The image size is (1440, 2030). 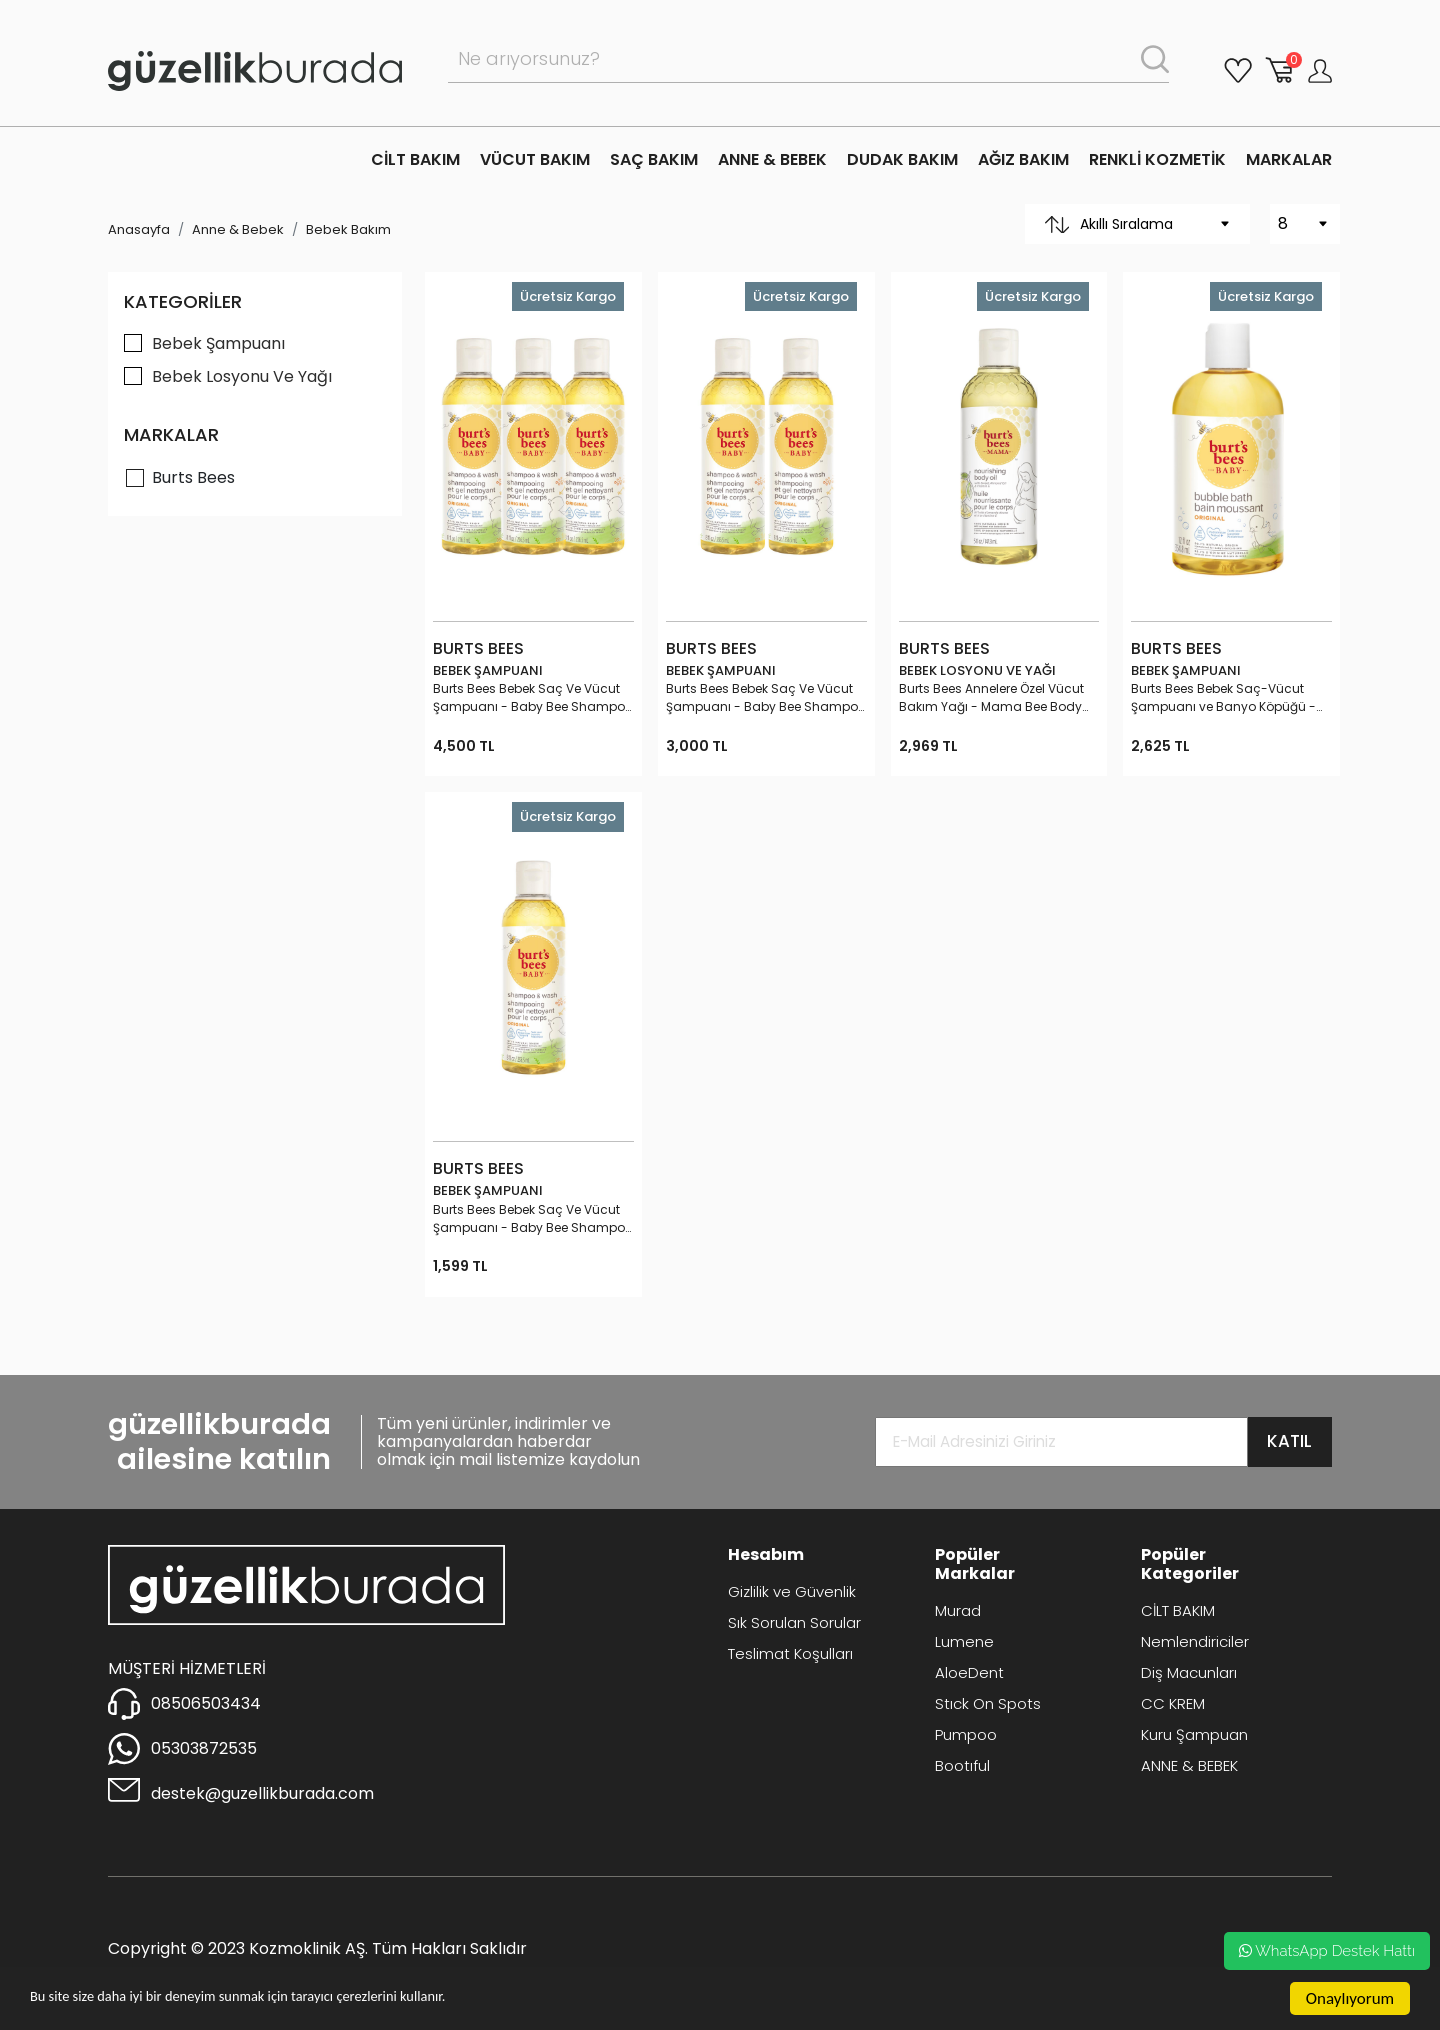 I want to click on Bebek Losyonu Ve Yağı, so click(x=242, y=376).